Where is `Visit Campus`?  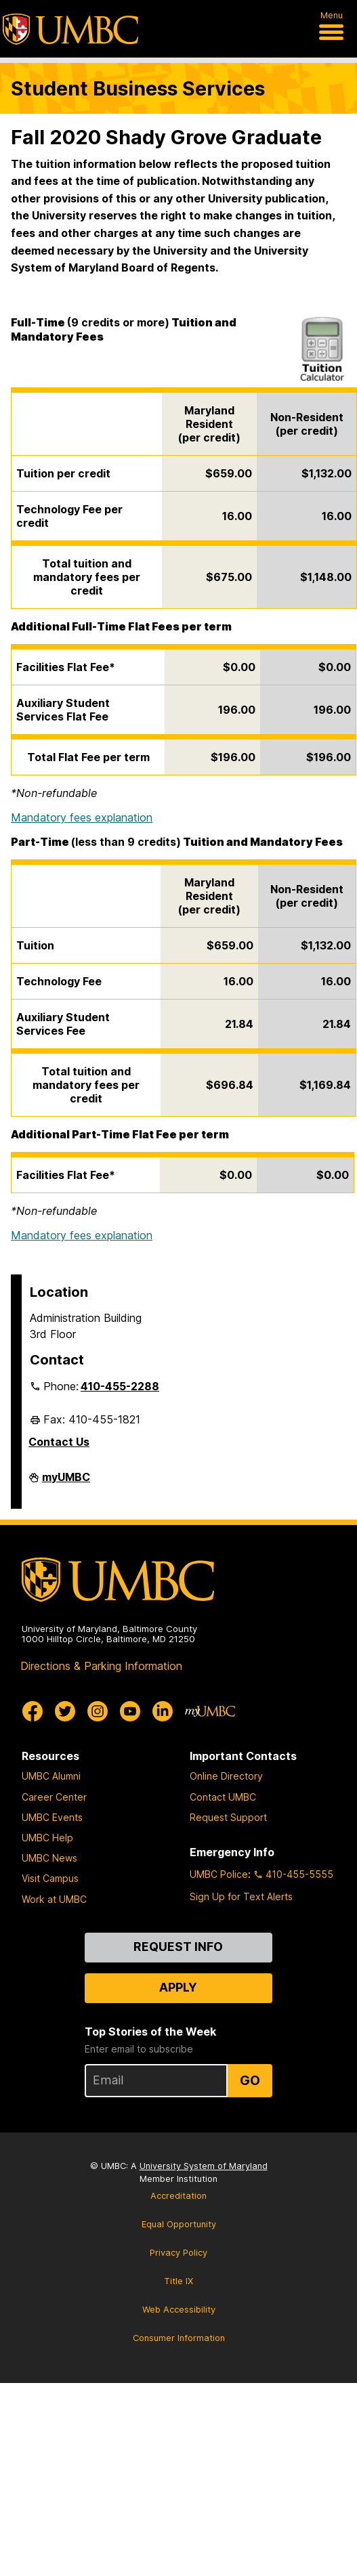 Visit Campus is located at coordinates (50, 1878).